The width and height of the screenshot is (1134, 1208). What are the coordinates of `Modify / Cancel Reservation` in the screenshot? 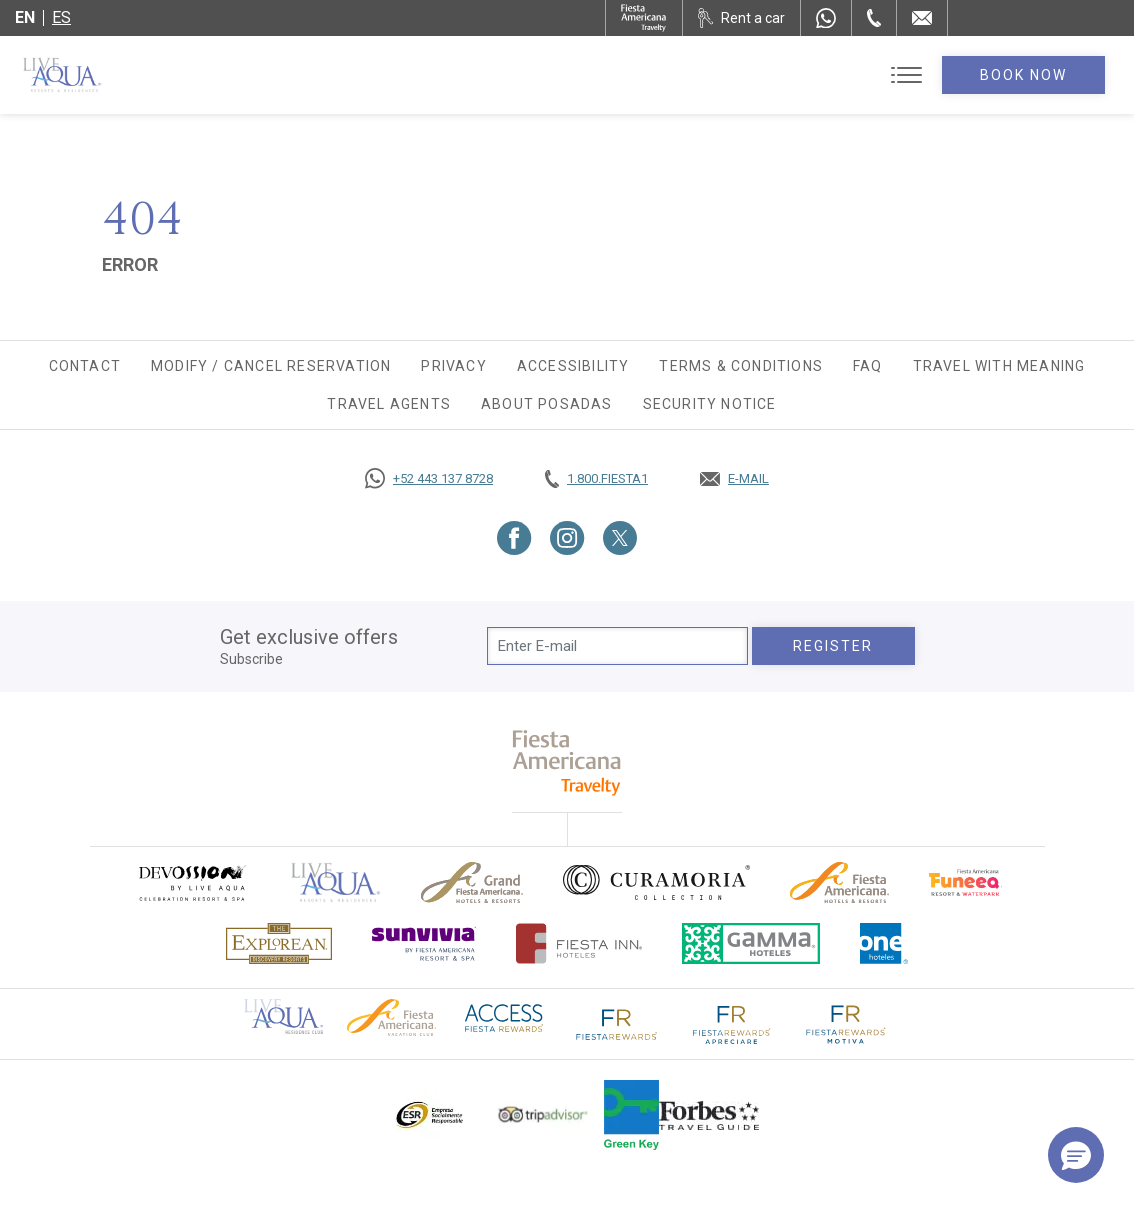 It's located at (271, 366).